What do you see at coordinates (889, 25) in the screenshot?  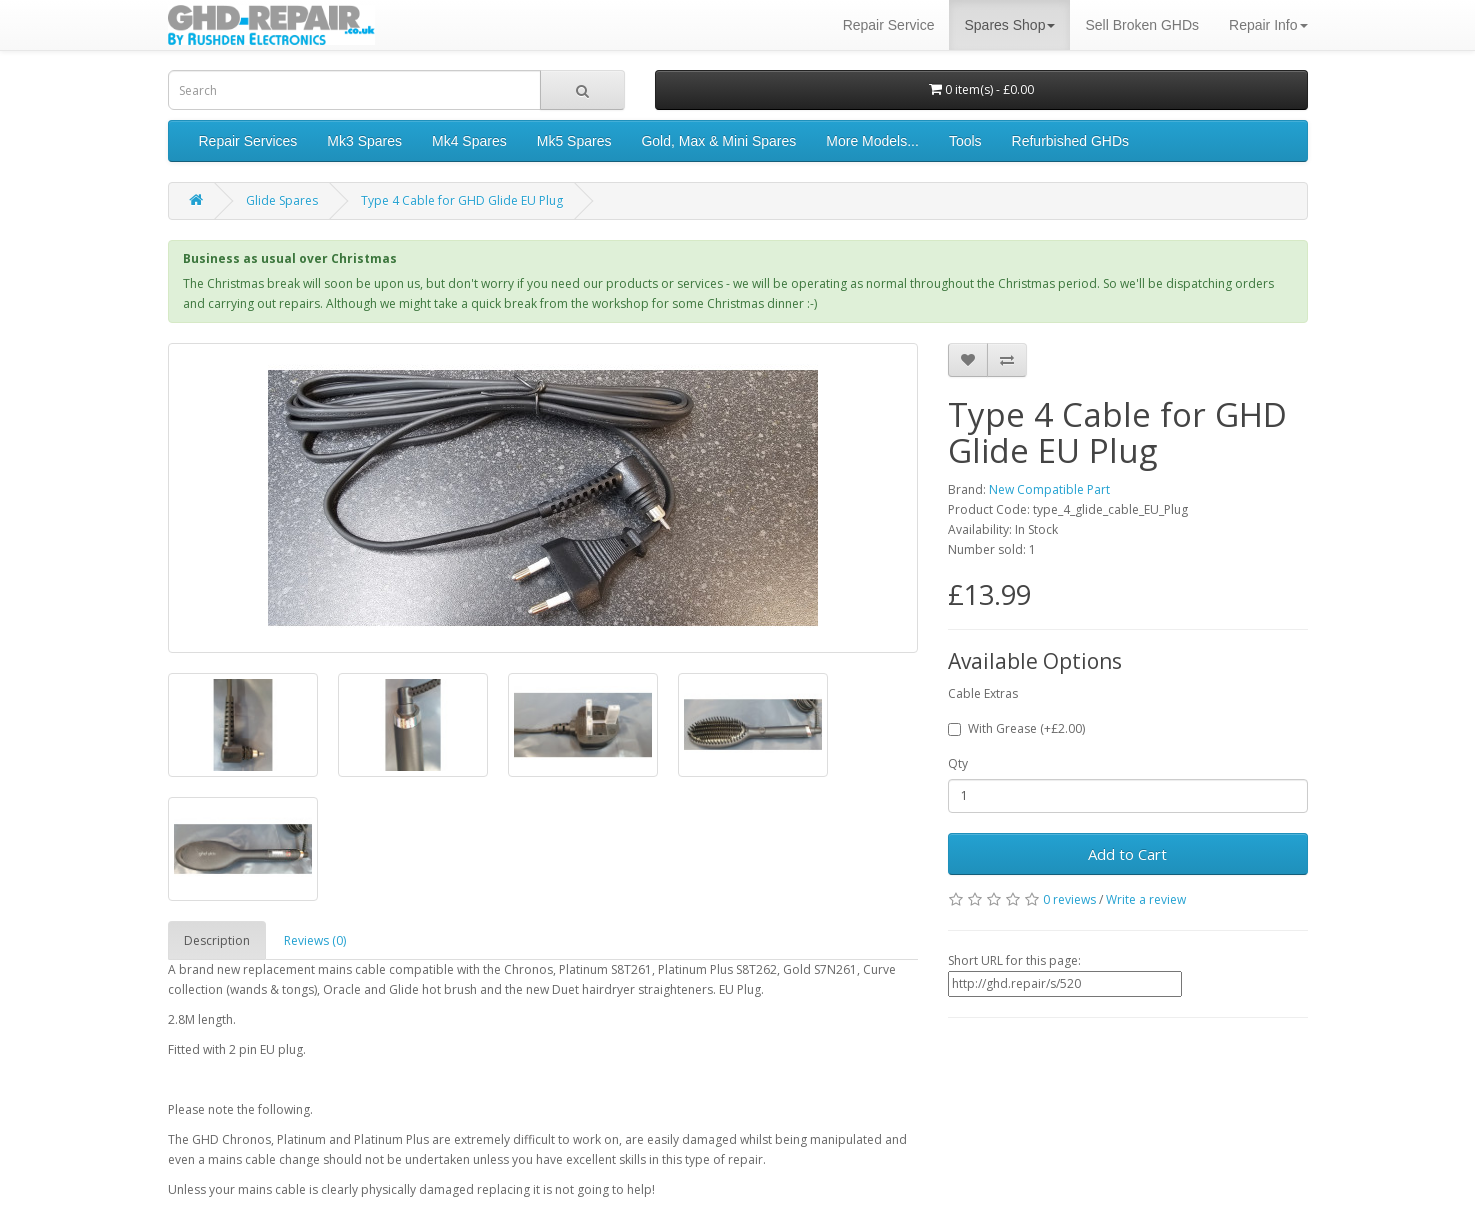 I see `Repair Service` at bounding box center [889, 25].